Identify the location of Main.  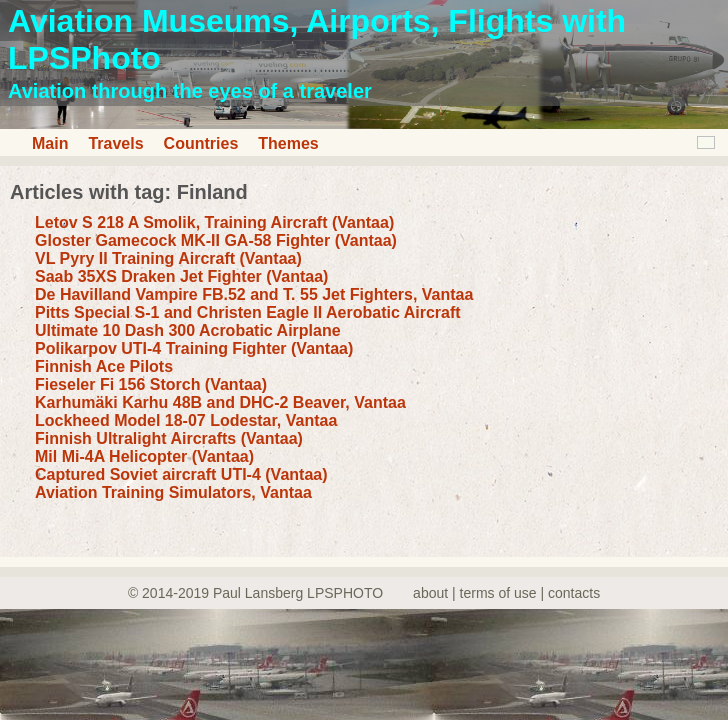
(50, 143).